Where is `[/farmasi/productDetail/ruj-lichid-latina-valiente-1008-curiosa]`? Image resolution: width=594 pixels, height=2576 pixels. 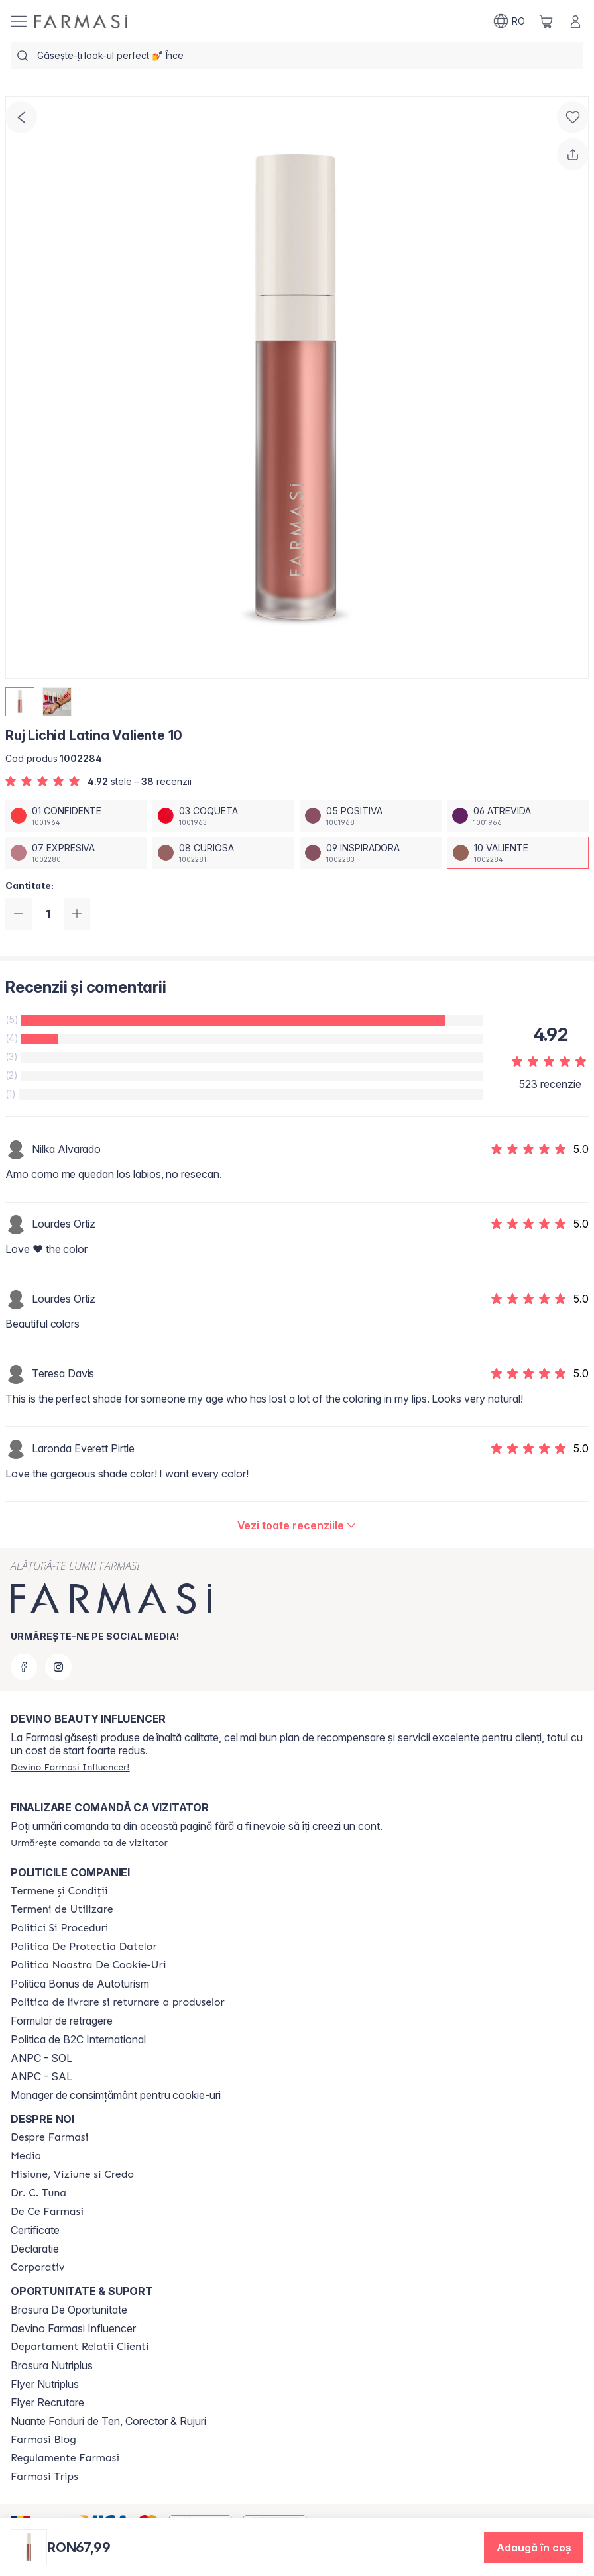 [/farmasi/productDetail/ruj-lichid-latina-valiente-1008-curiosa] is located at coordinates (223, 853).